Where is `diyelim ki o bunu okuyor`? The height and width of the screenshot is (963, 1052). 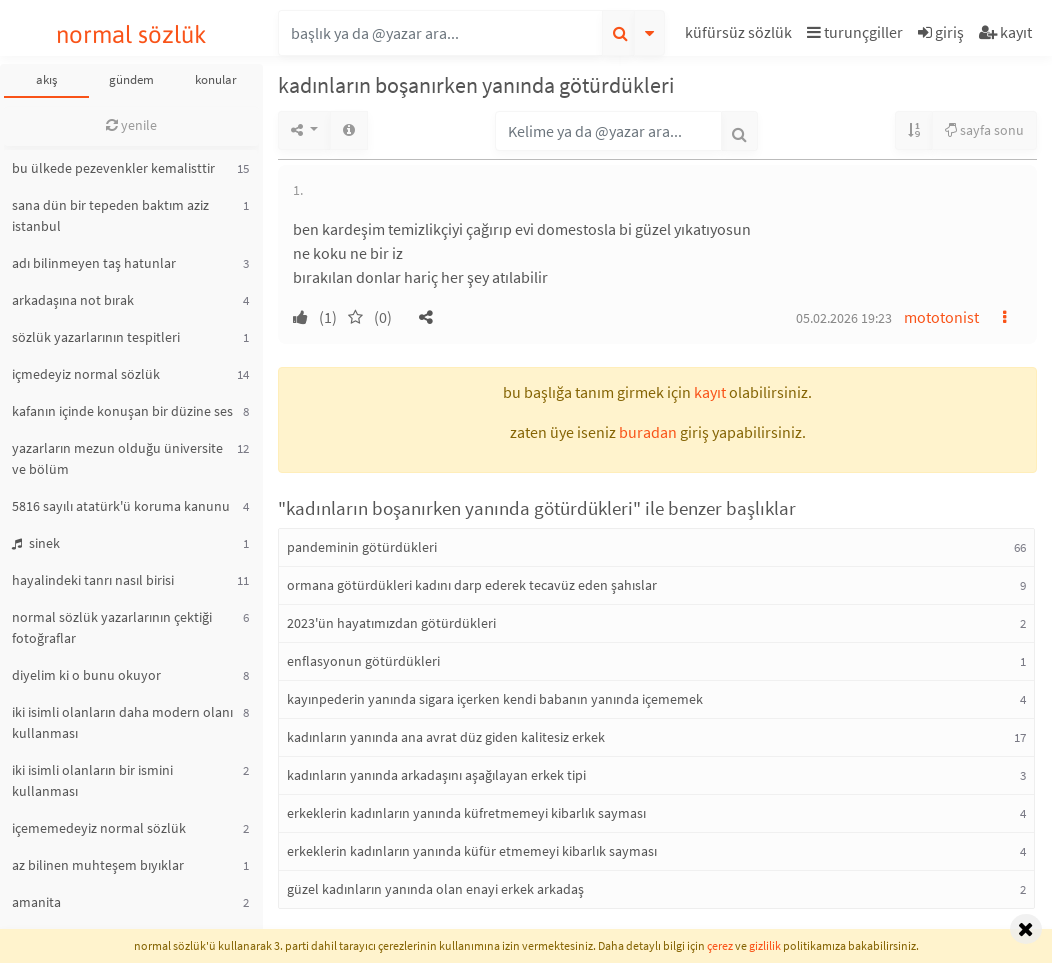
diyelim ki o bunu okuyor is located at coordinates (86, 675).